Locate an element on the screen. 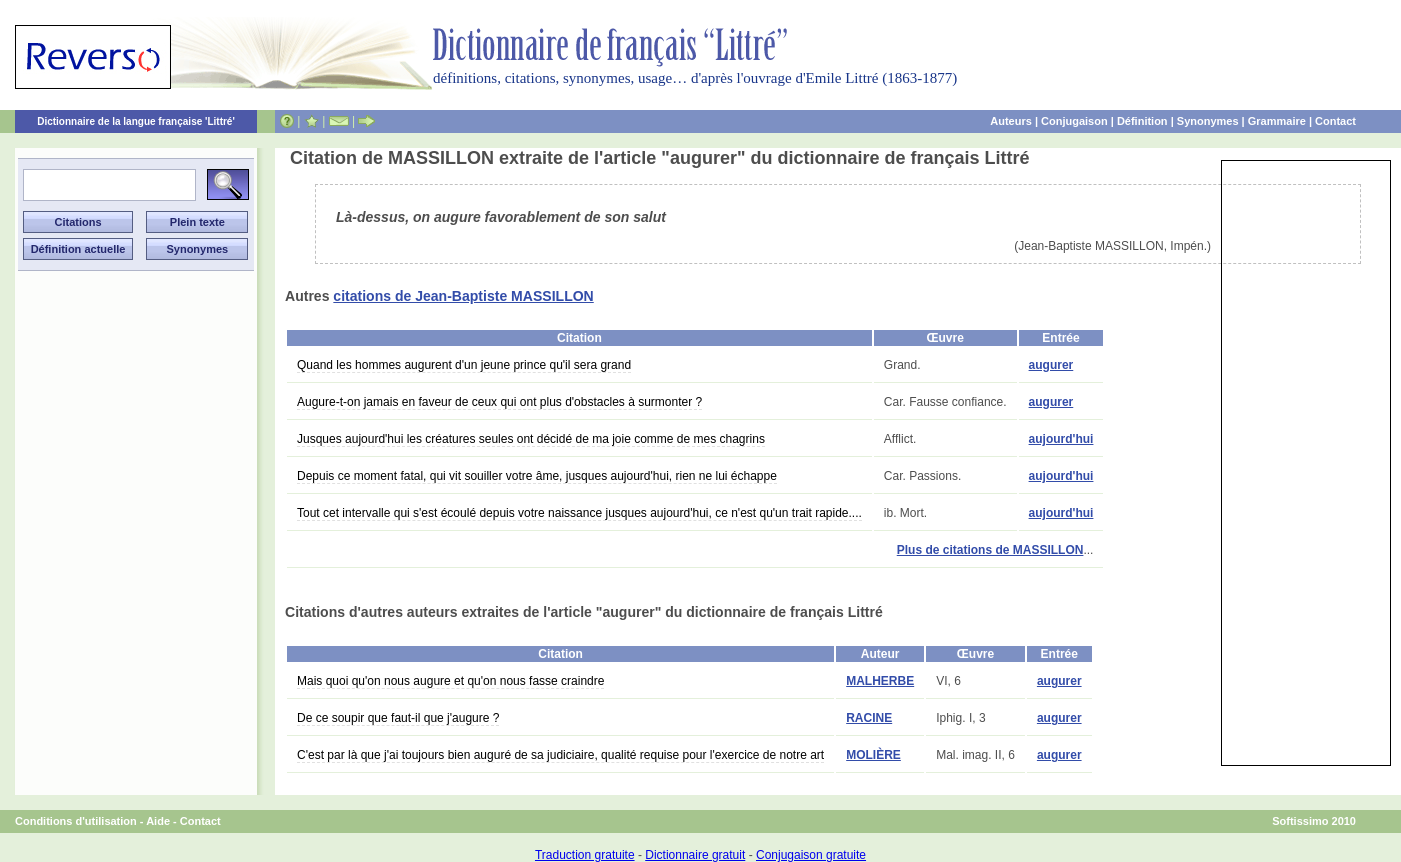  Aide is located at coordinates (158, 821).